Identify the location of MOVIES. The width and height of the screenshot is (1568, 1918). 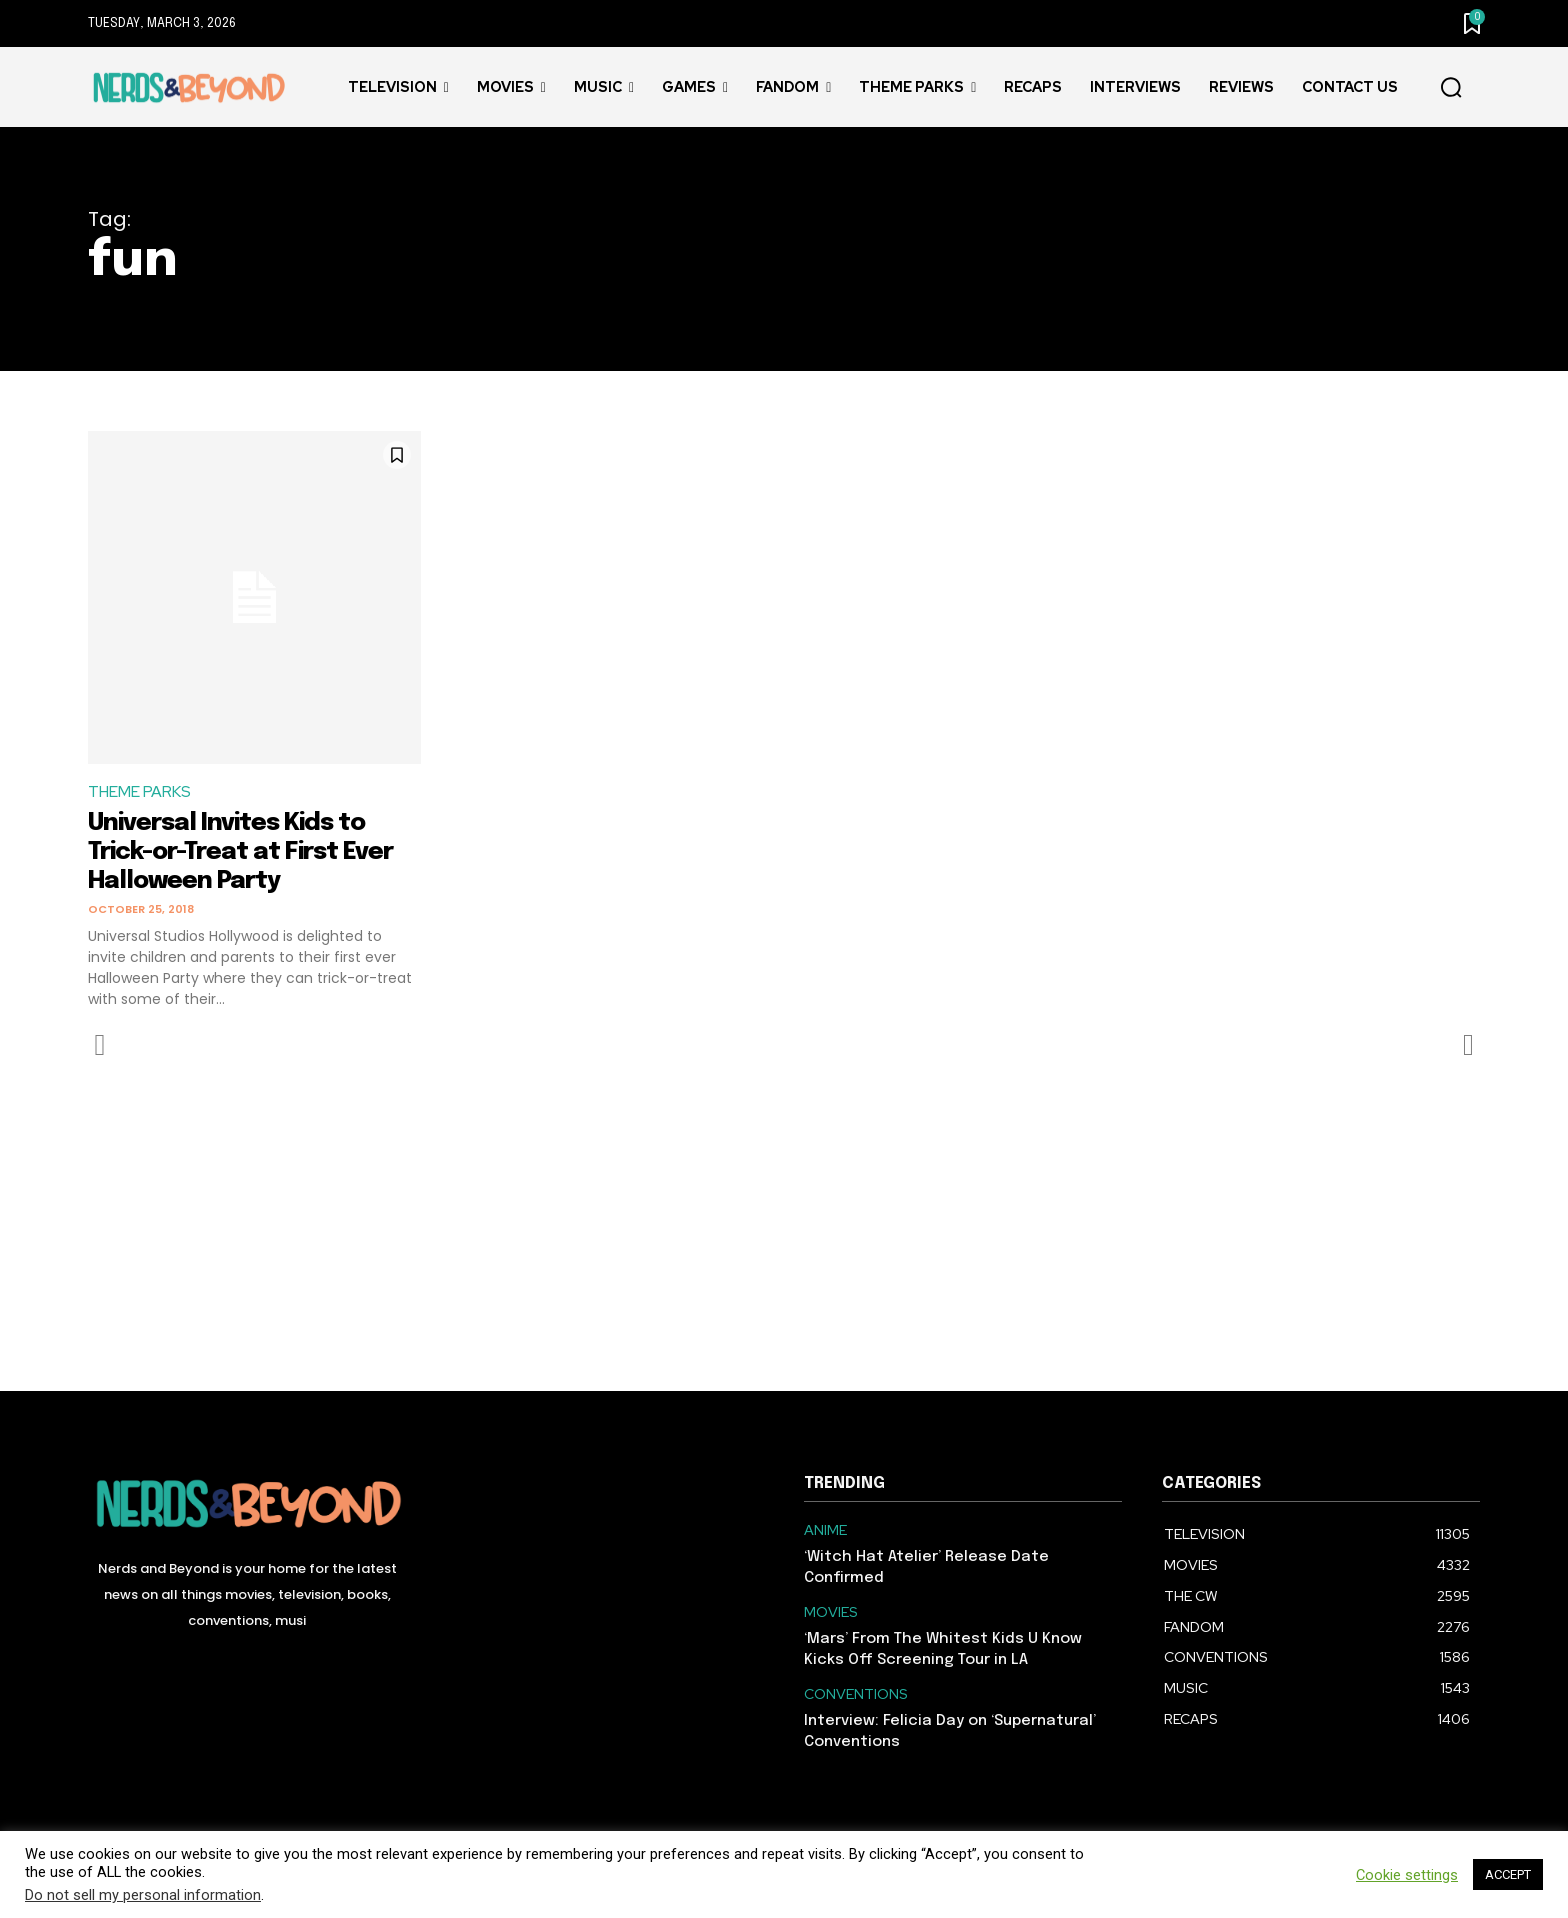
(831, 1612).